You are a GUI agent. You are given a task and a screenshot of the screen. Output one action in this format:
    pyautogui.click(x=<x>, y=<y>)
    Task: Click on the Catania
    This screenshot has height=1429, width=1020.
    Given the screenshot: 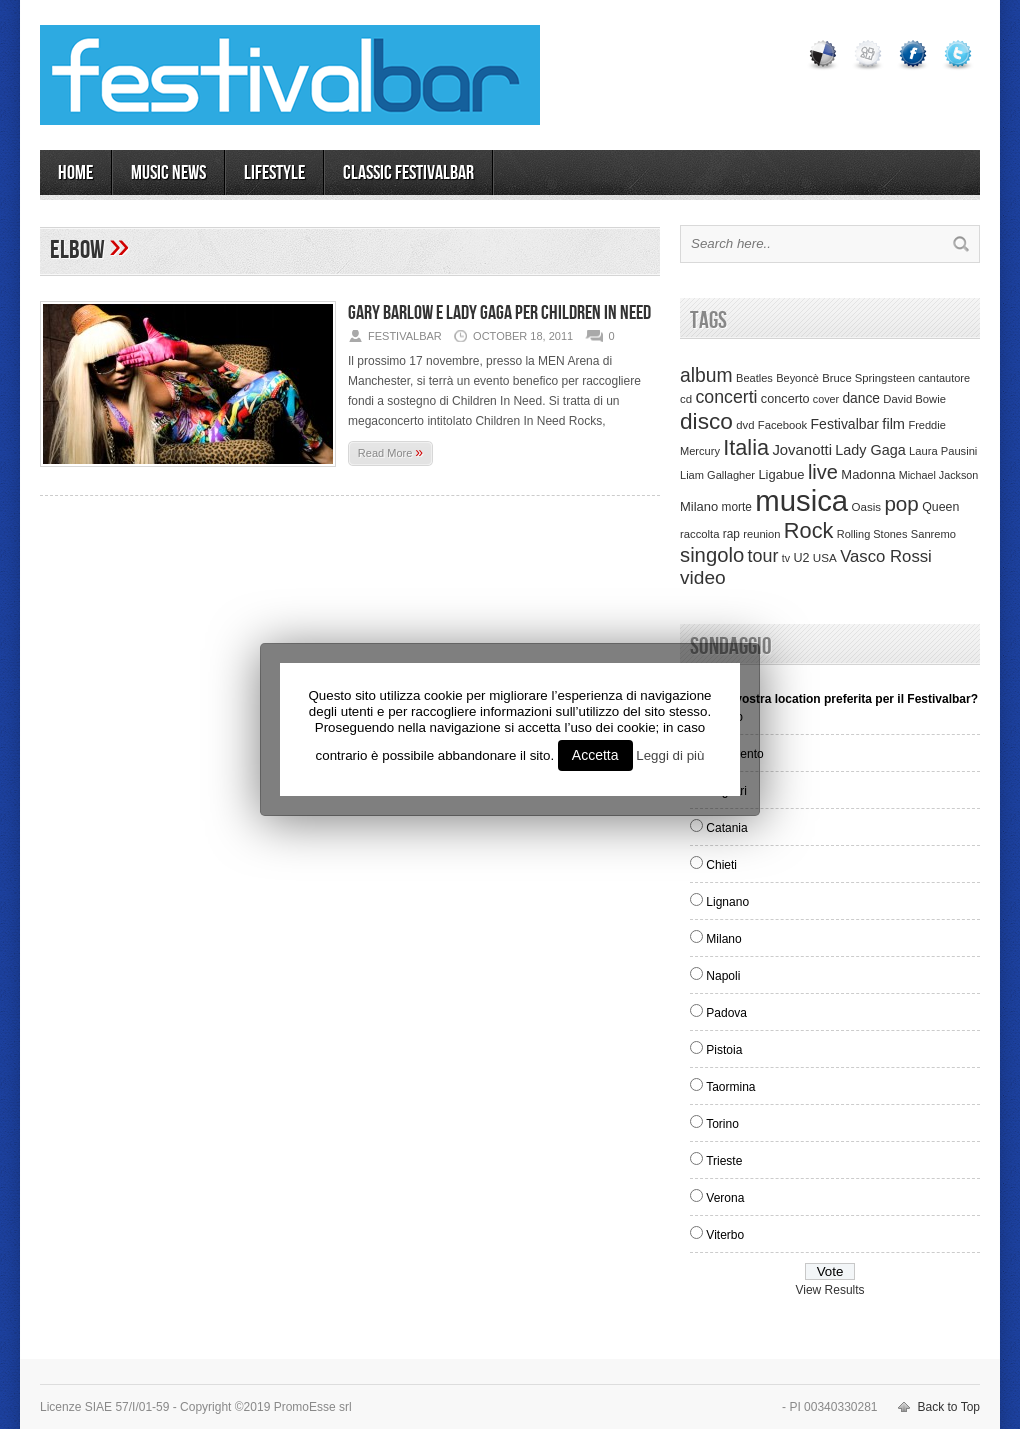 What is the action you would take?
    pyautogui.click(x=726, y=828)
    